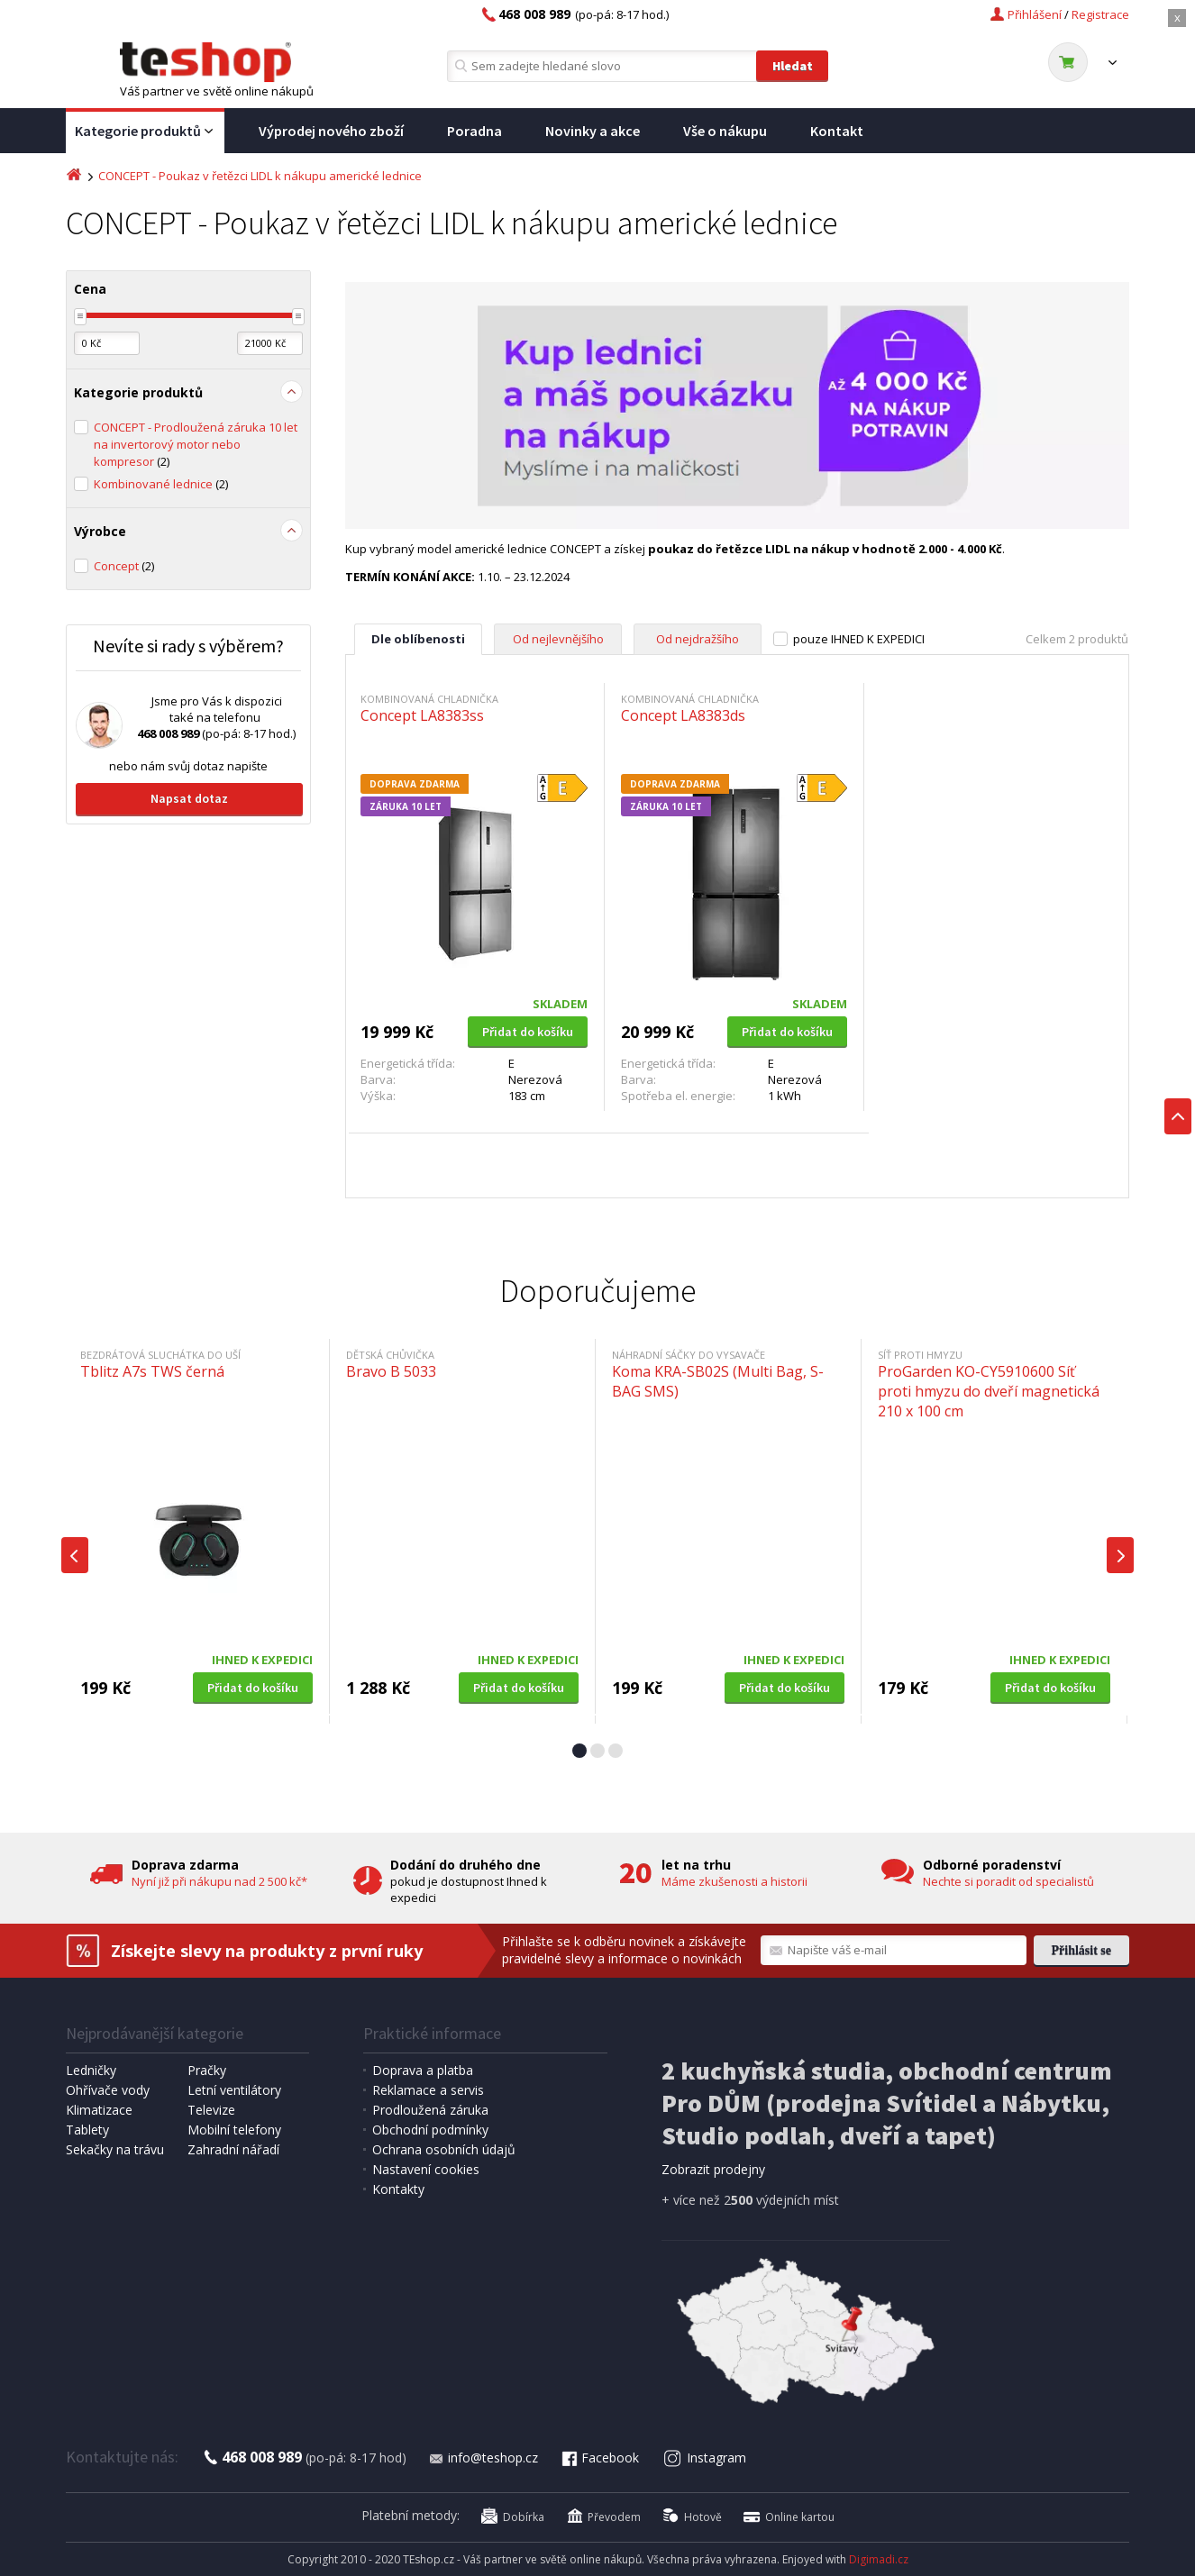 This screenshot has height=2576, width=1195. I want to click on Od nejlevnějšího, so click(558, 639).